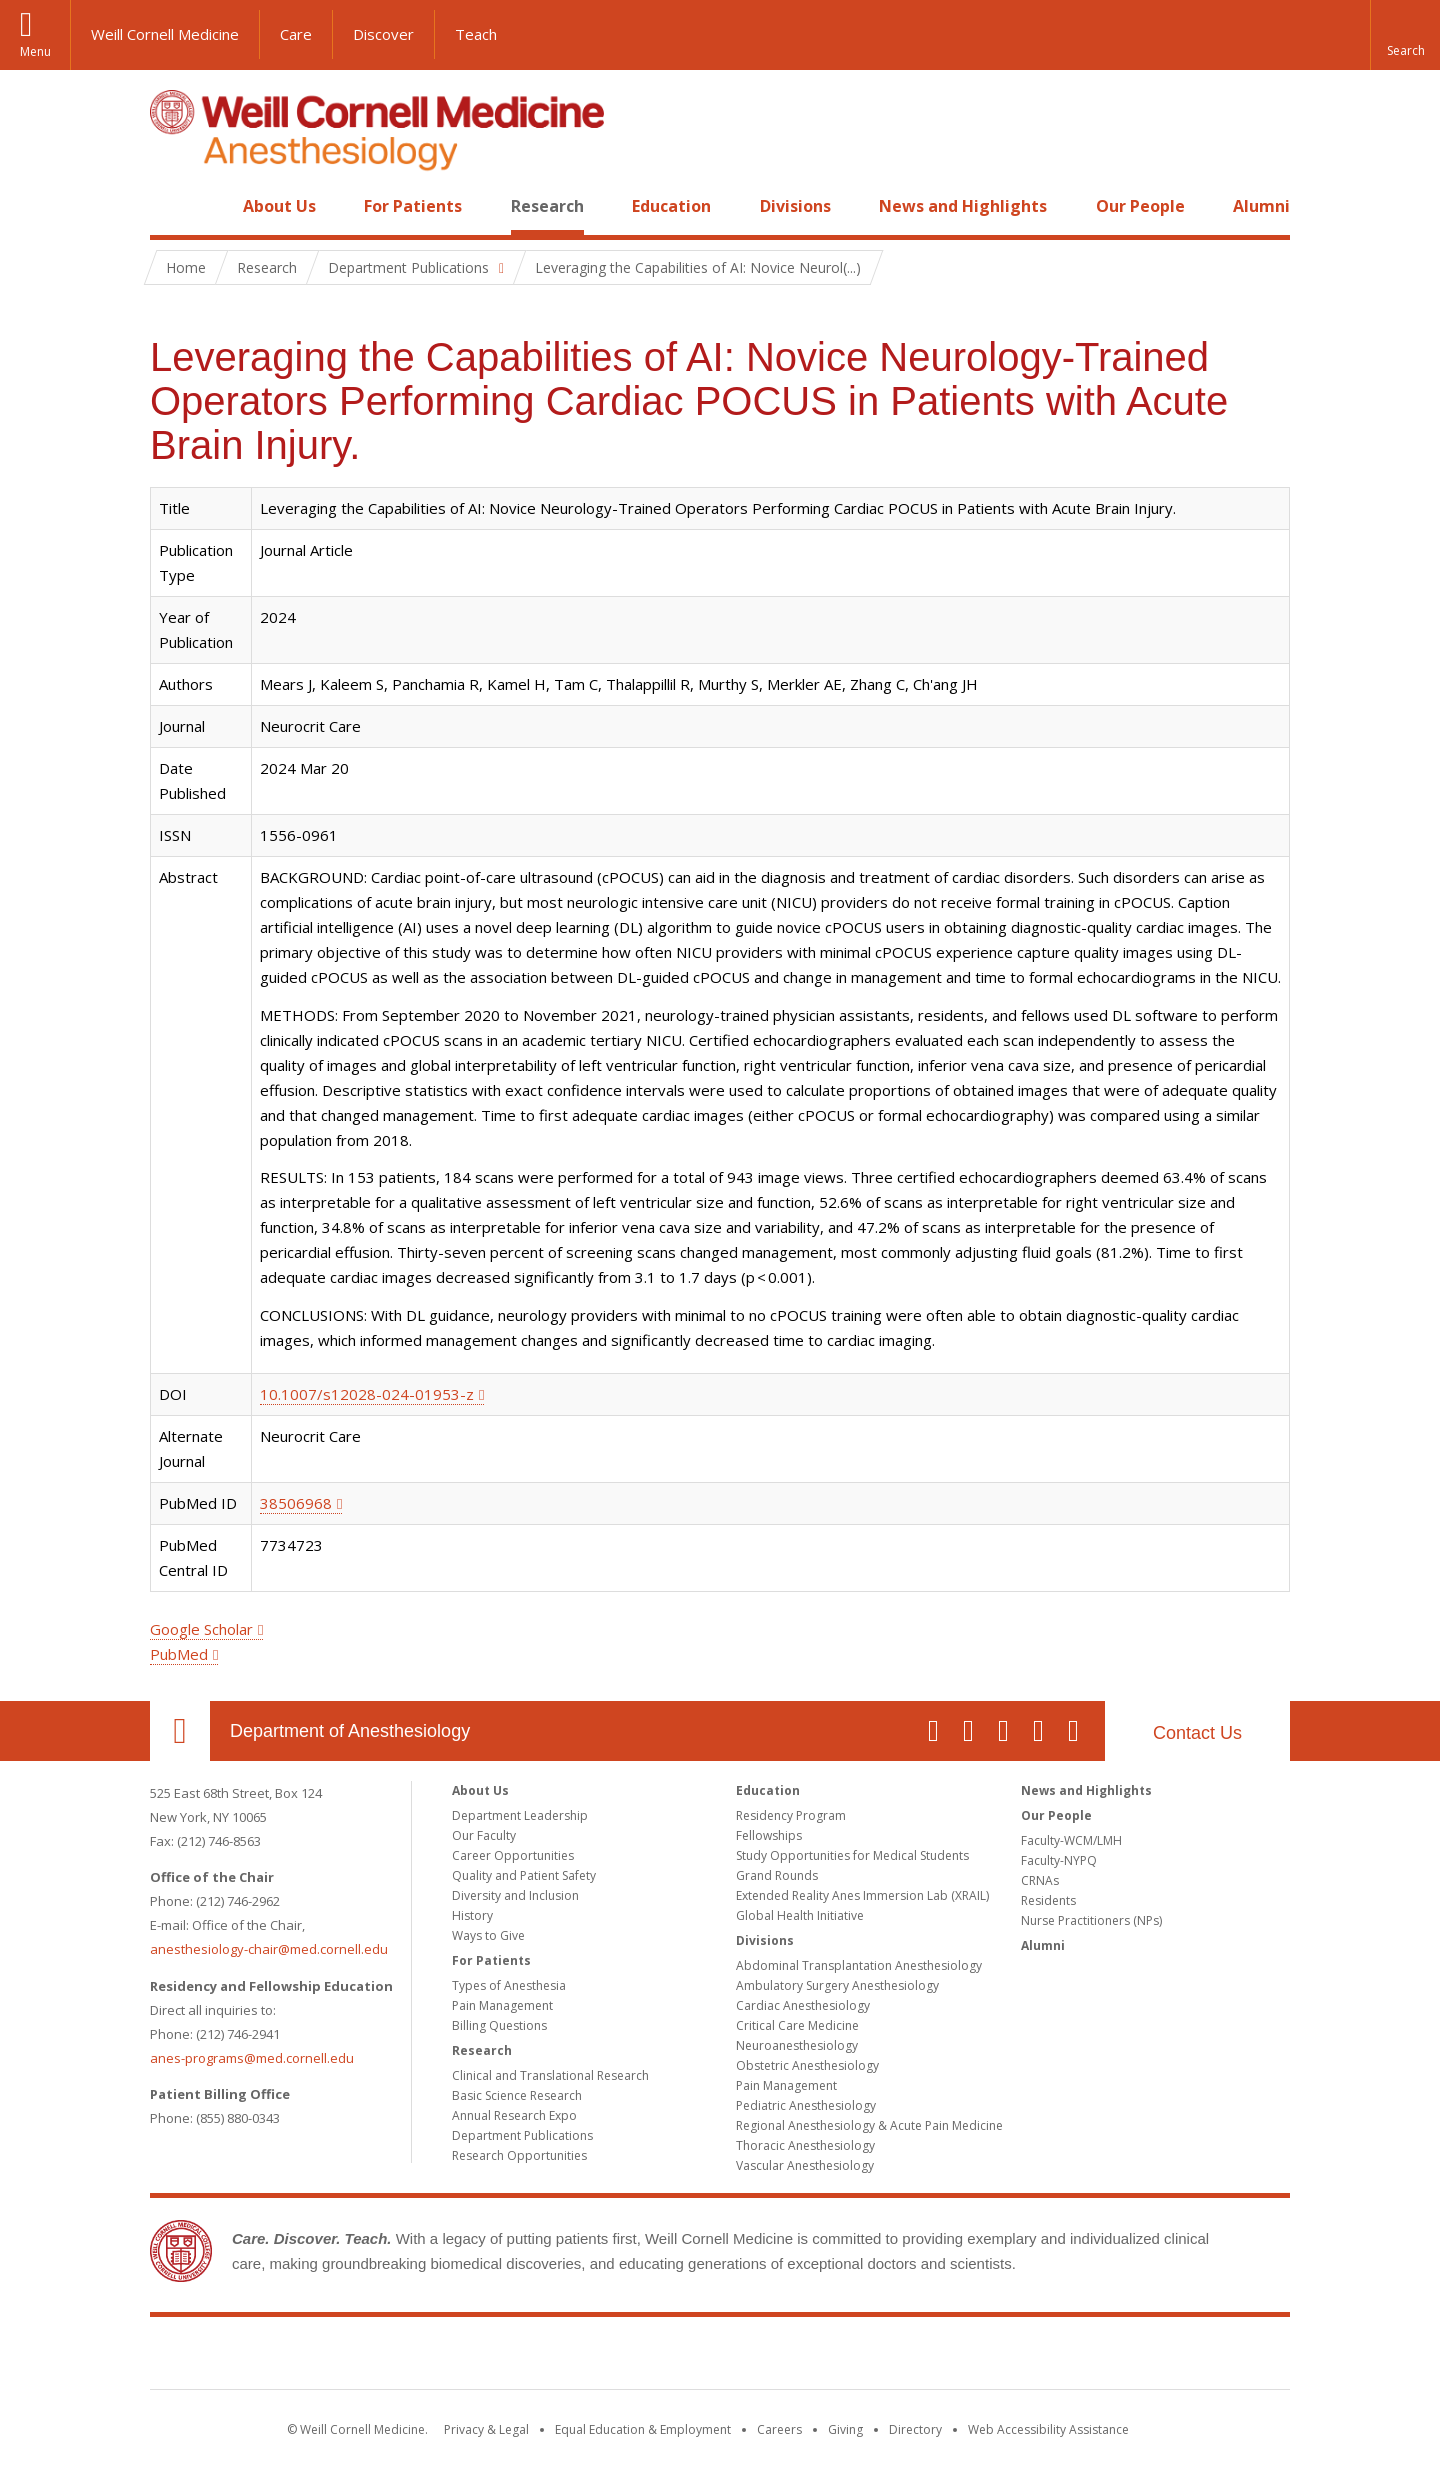 The height and width of the screenshot is (2477, 1440). Describe the element at coordinates (800, 1915) in the screenshot. I see `Global Health Initiative` at that location.